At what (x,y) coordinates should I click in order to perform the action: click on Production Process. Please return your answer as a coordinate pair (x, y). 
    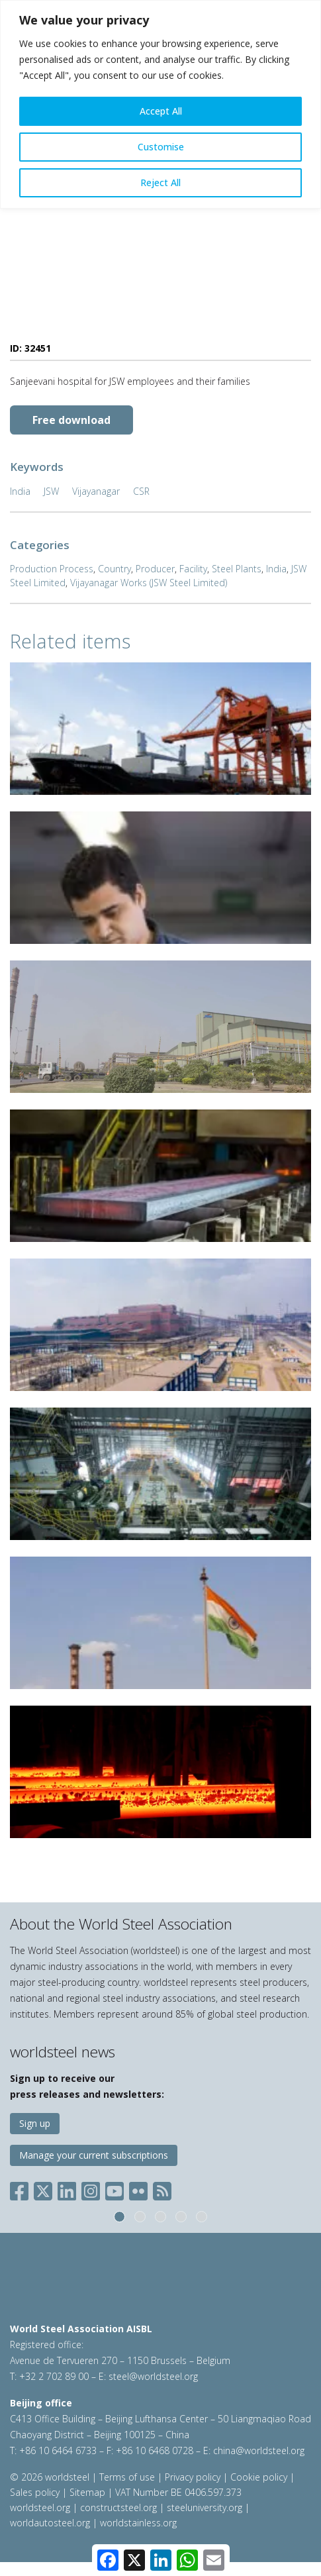
    Looking at the image, I should click on (51, 568).